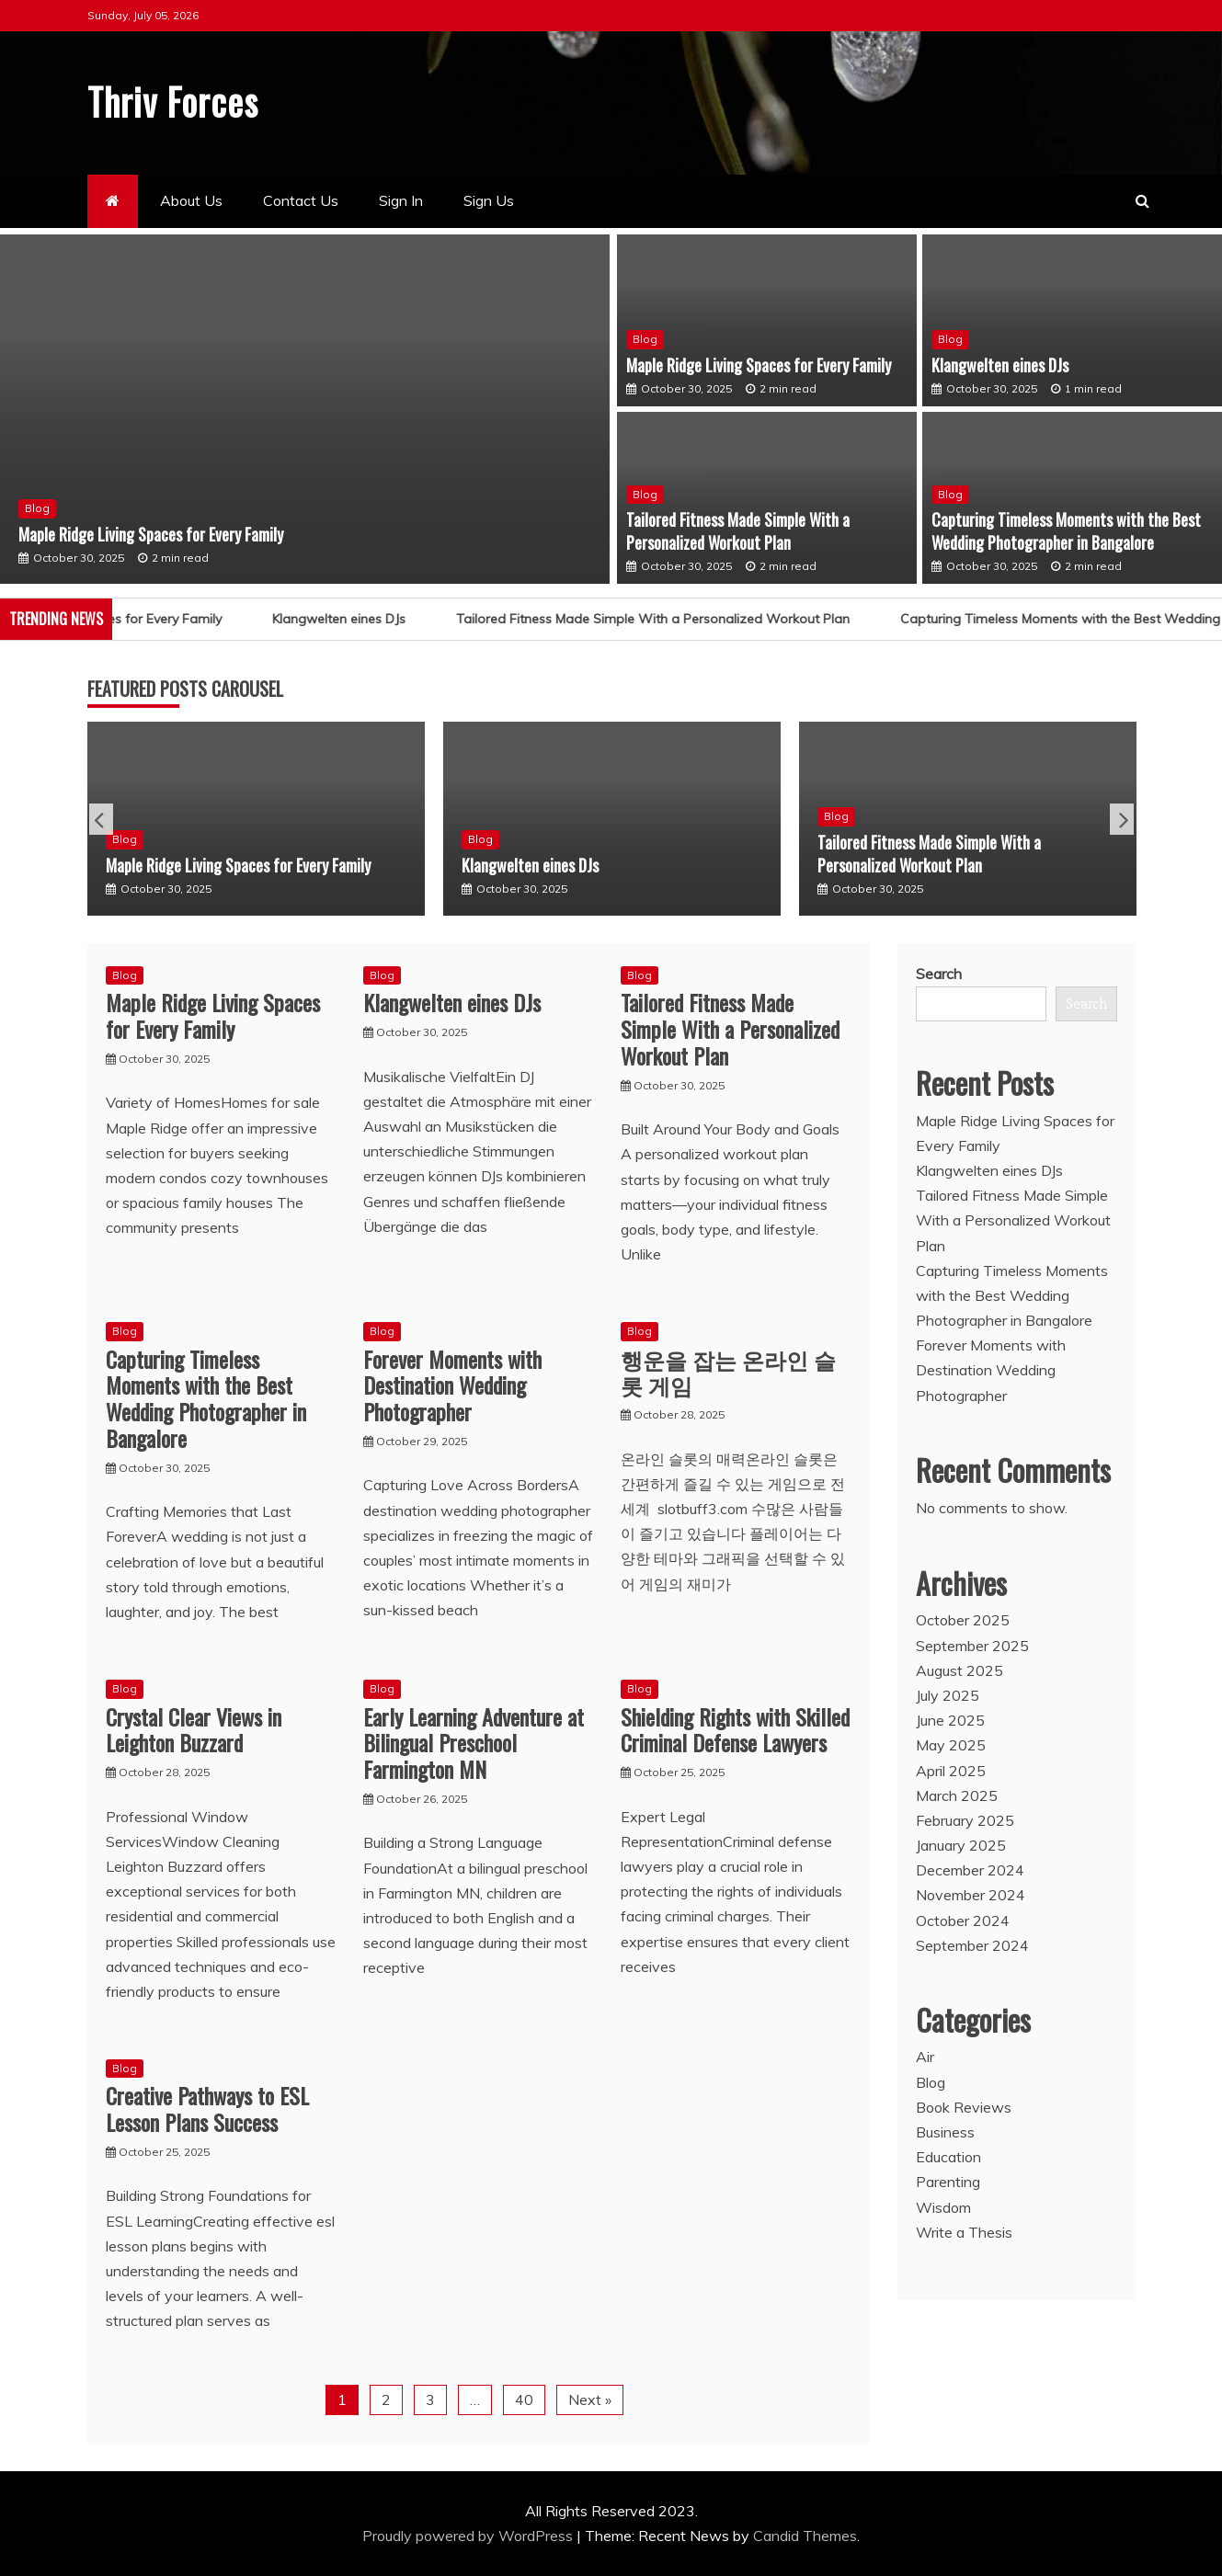  I want to click on Parenting, so click(948, 2181).